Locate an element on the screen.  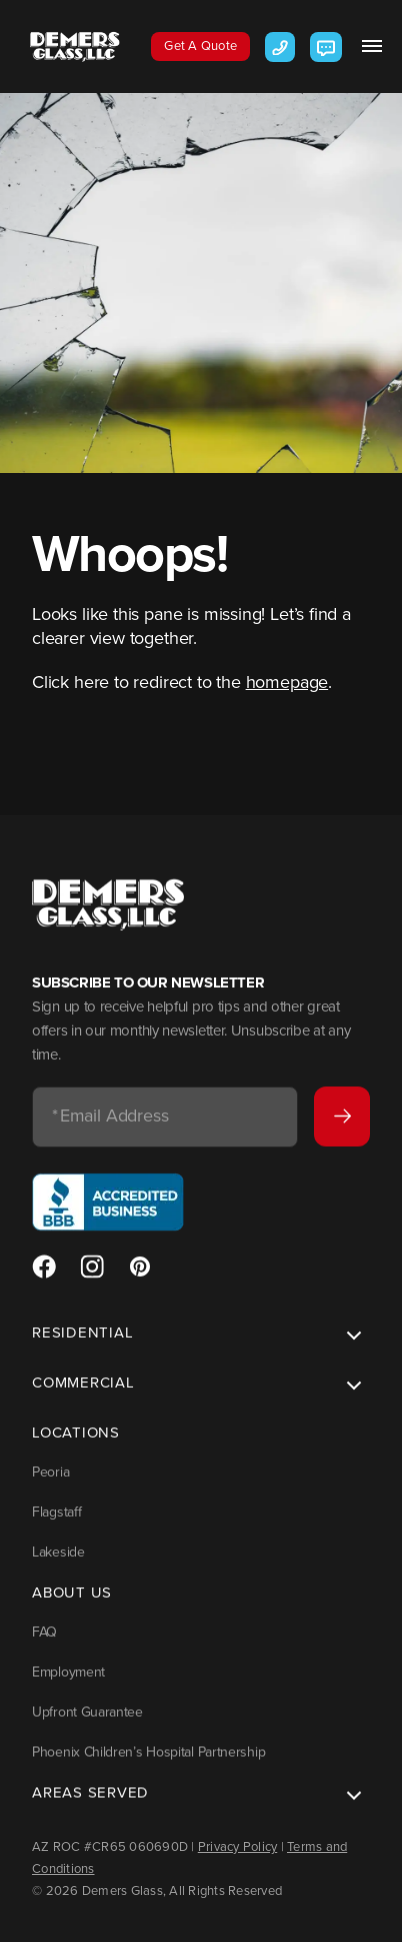
Email Address is located at coordinates (110, 1129).